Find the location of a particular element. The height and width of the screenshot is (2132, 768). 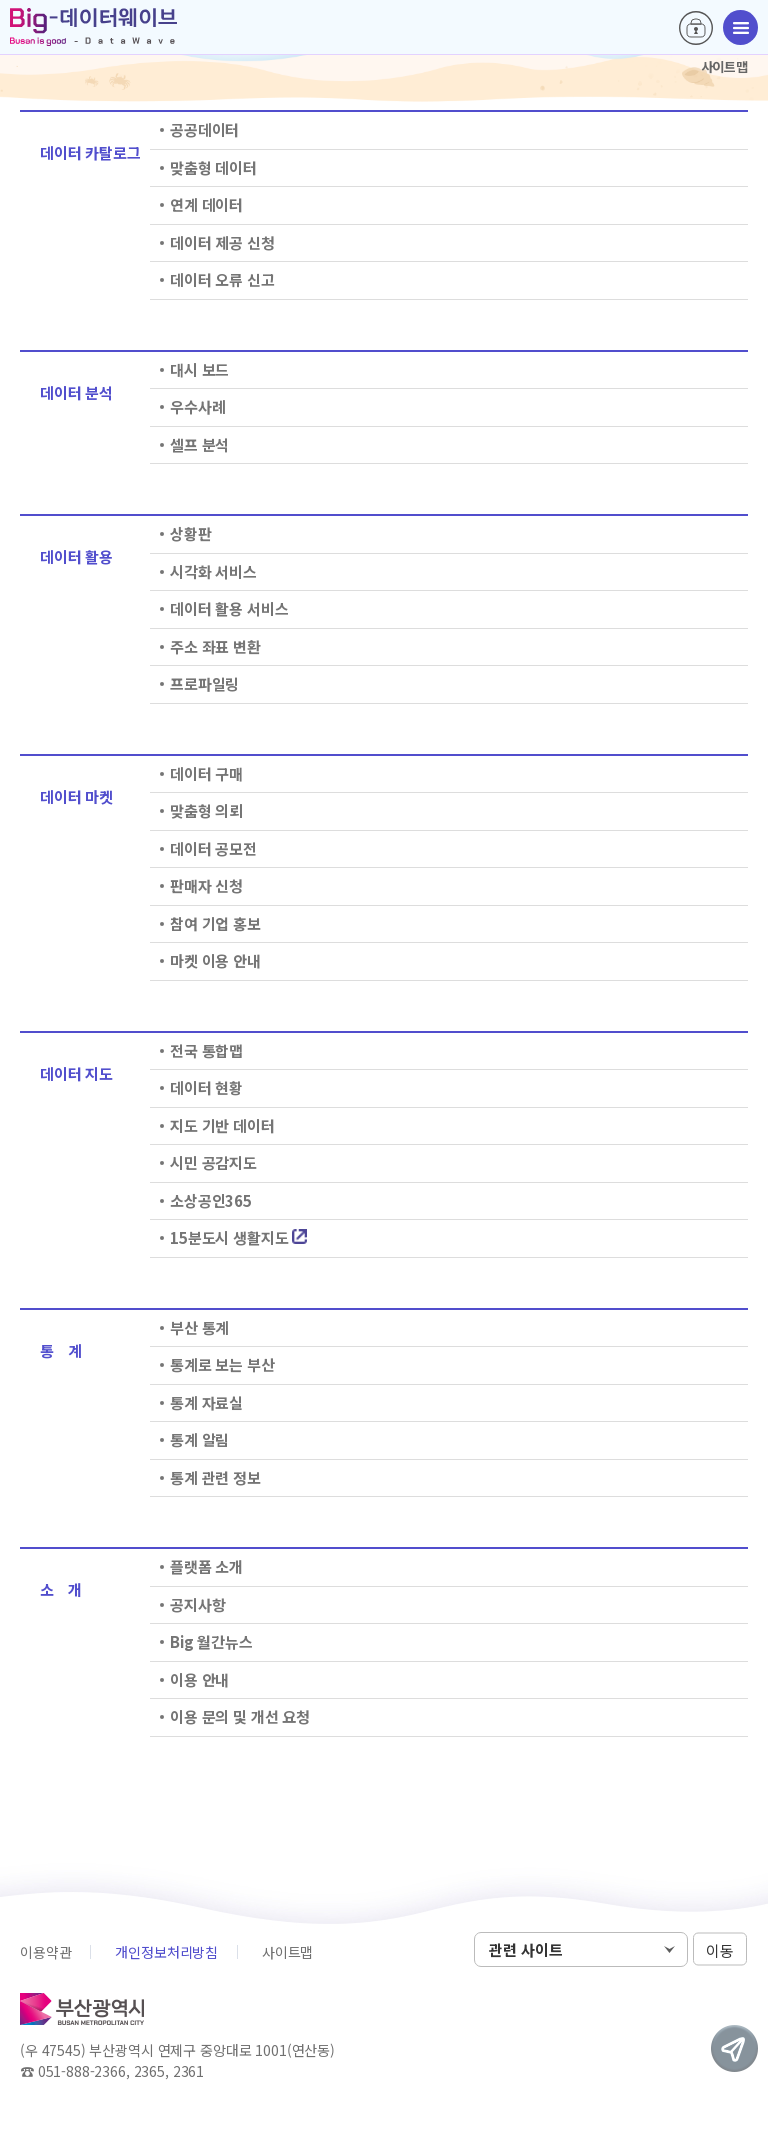

참여 기업 홍보 is located at coordinates (215, 923).